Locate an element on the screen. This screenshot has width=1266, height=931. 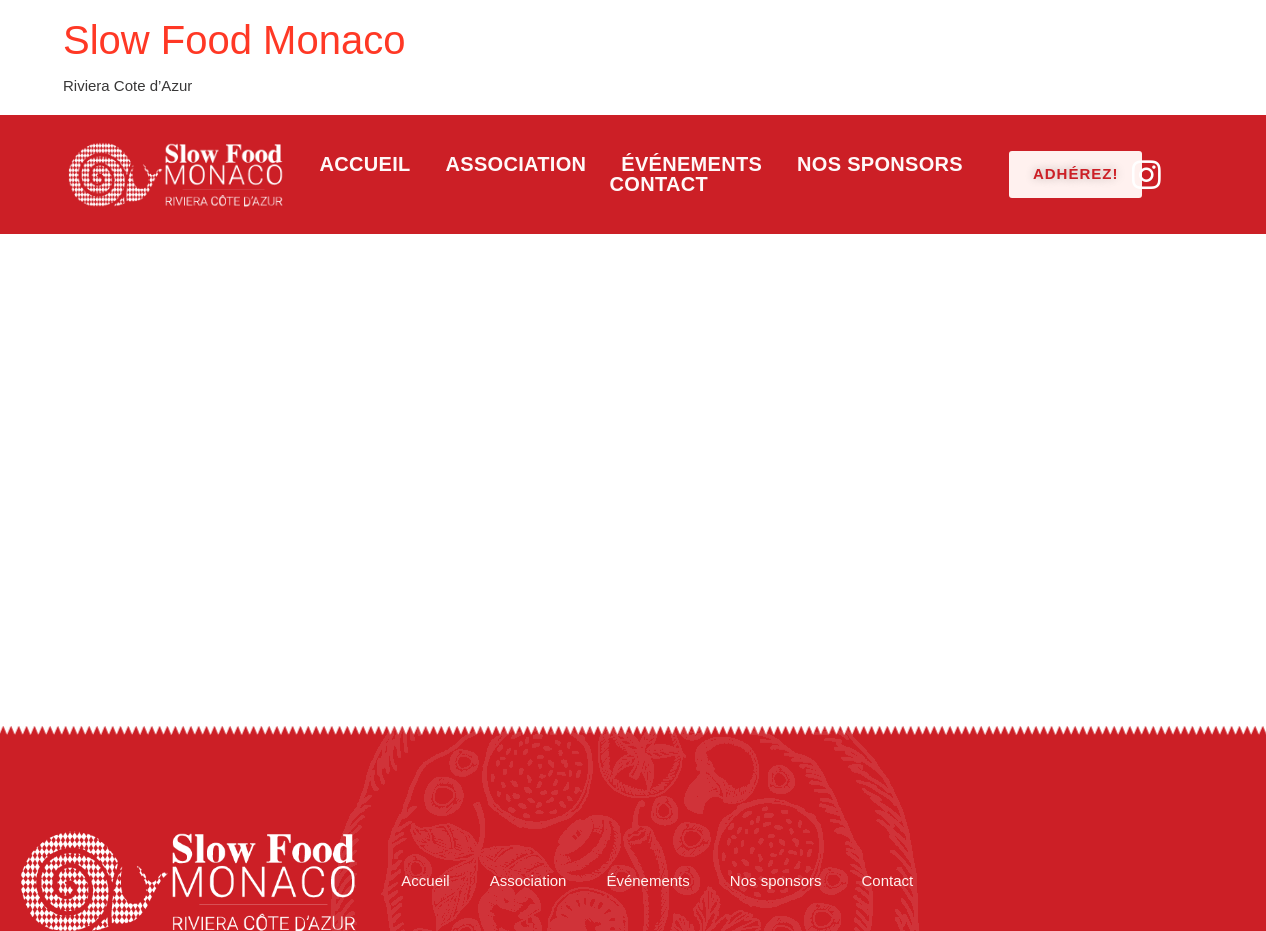
Accueil is located at coordinates (365, 164).